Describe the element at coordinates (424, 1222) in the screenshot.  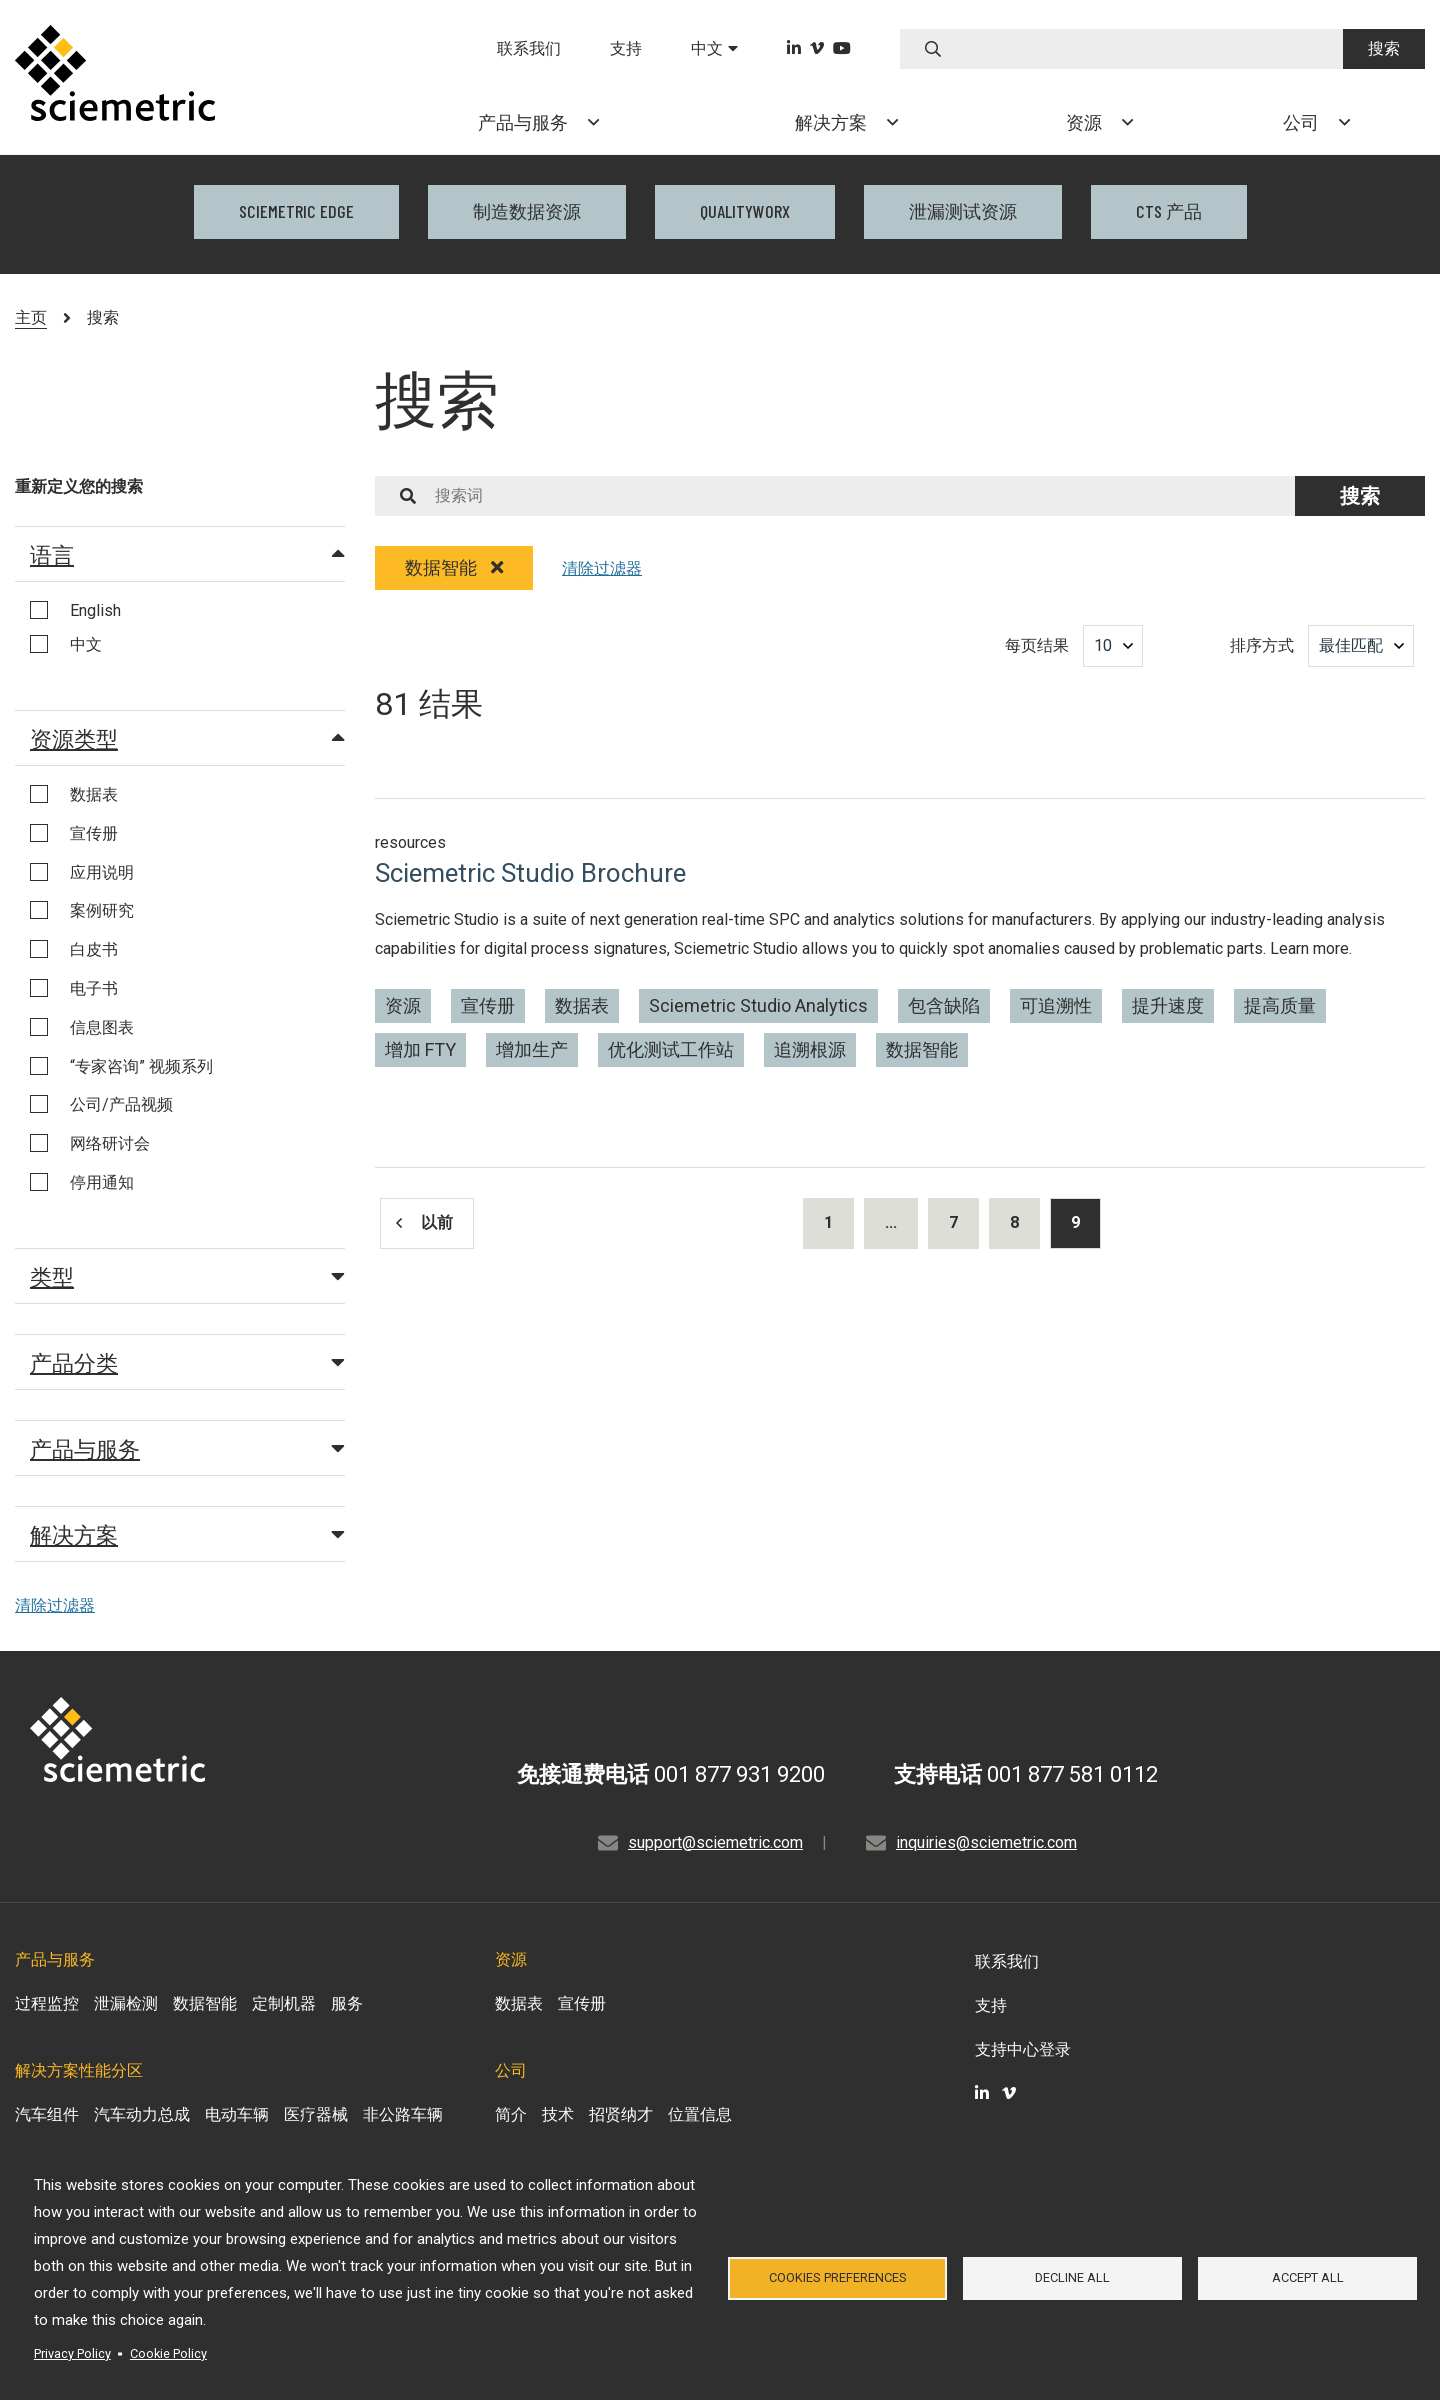
I see `以前 [Results previous page]` at that location.